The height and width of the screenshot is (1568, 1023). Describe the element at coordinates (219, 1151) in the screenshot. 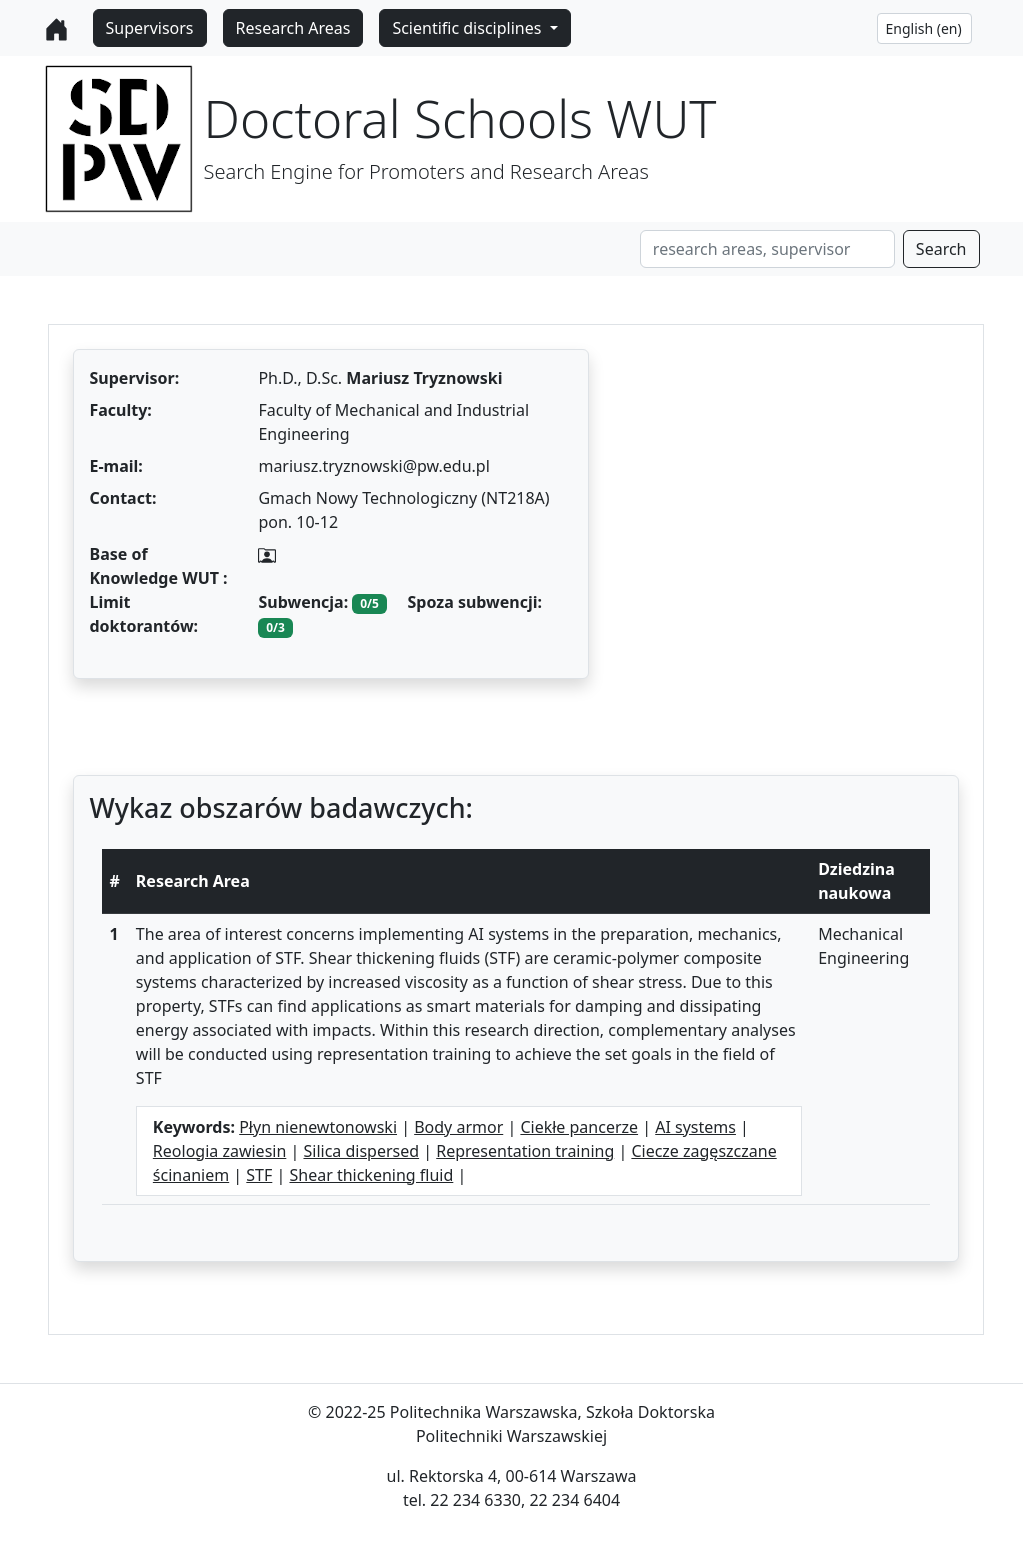

I see `Reologia zawiesin` at that location.